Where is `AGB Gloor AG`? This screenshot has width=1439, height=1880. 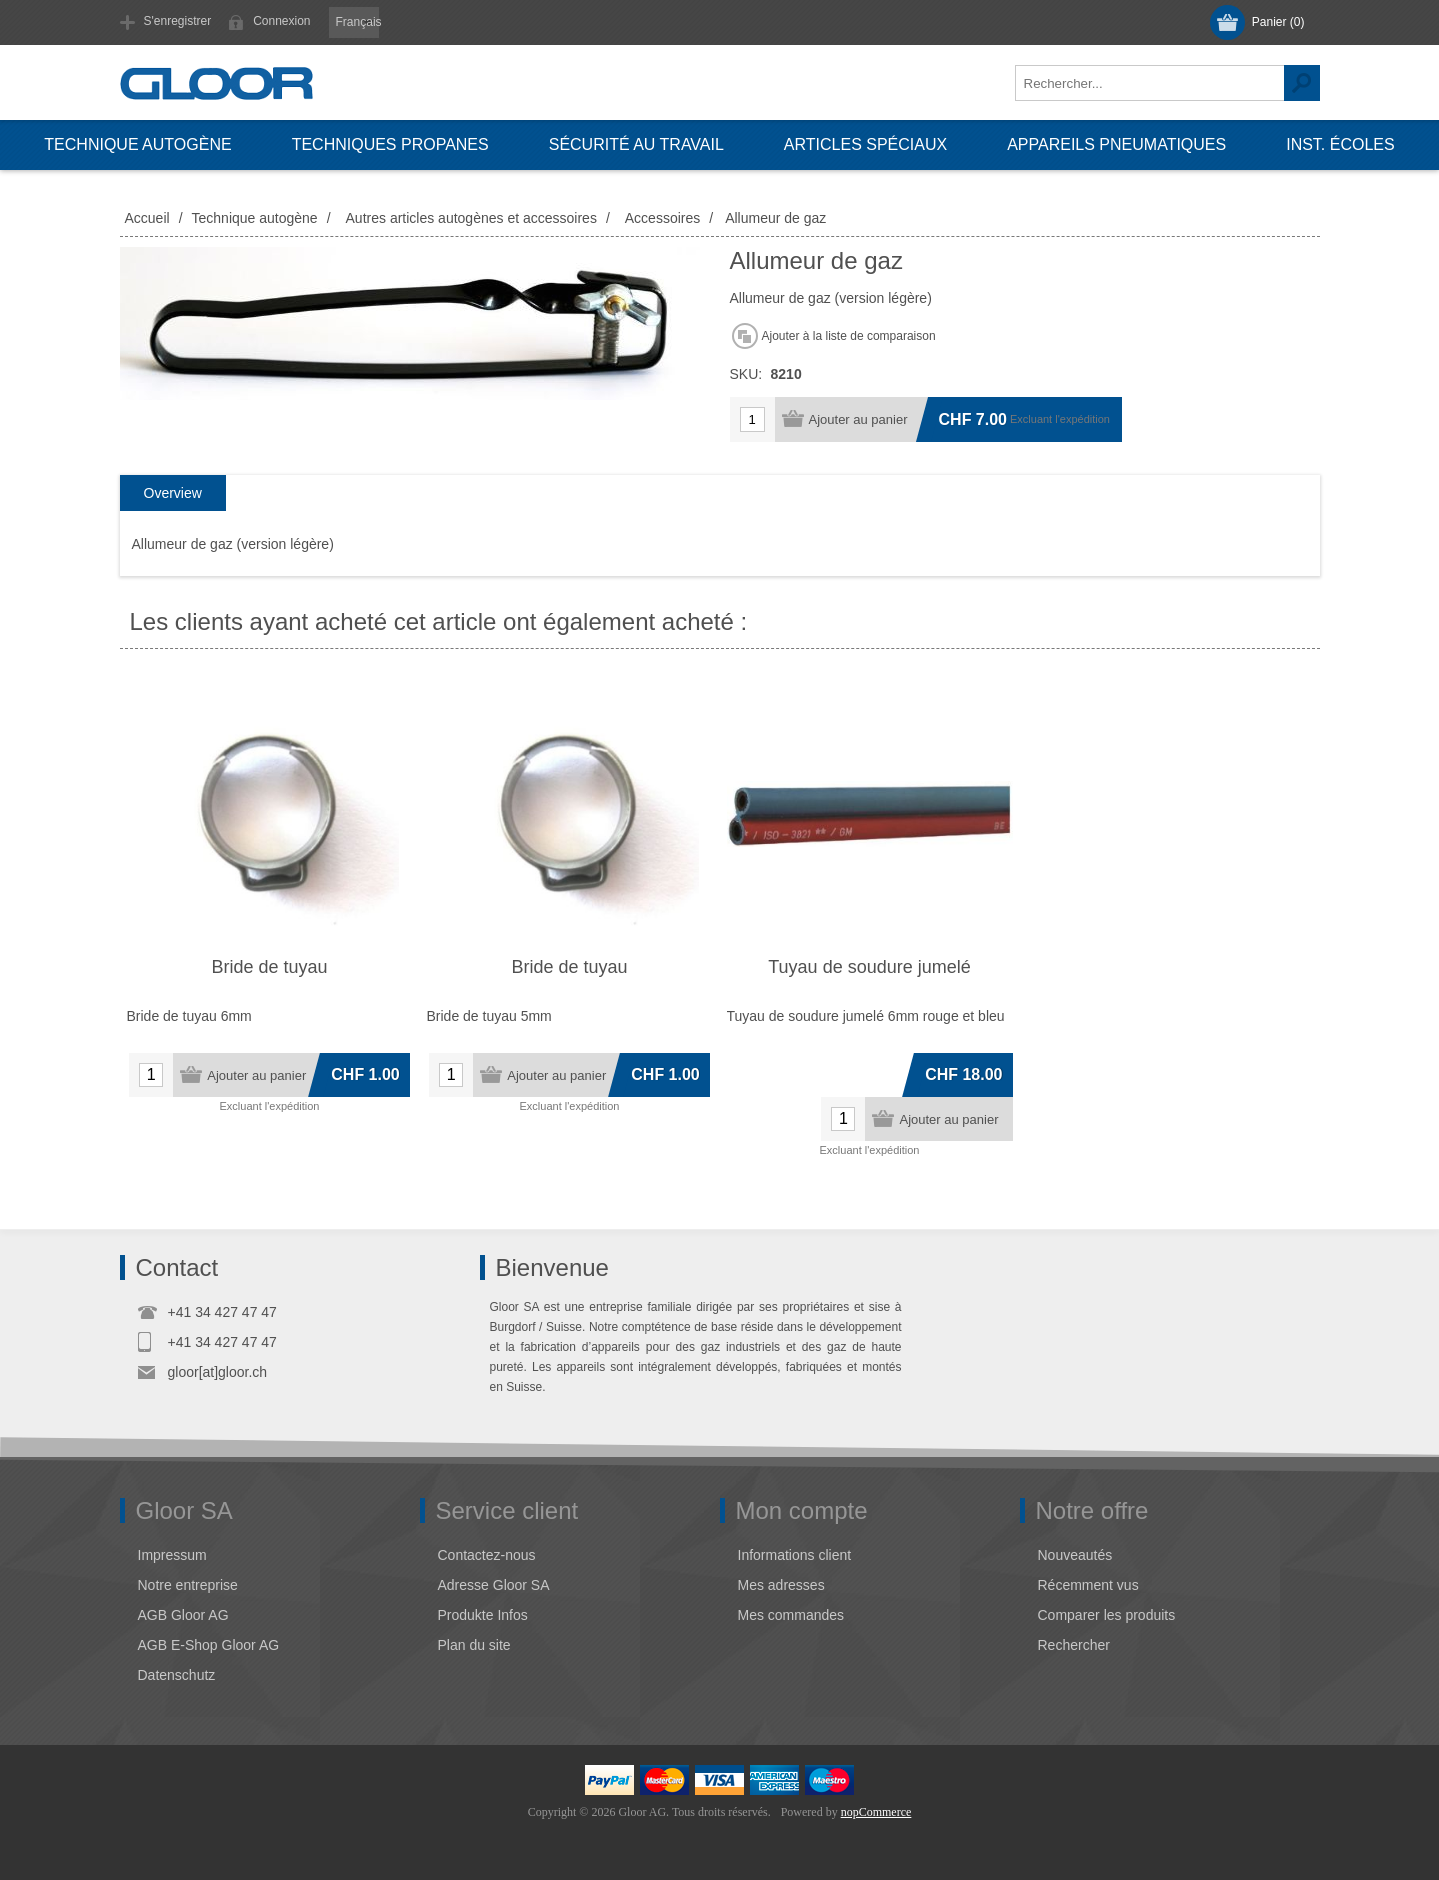 AGB Gloor AG is located at coordinates (183, 1615).